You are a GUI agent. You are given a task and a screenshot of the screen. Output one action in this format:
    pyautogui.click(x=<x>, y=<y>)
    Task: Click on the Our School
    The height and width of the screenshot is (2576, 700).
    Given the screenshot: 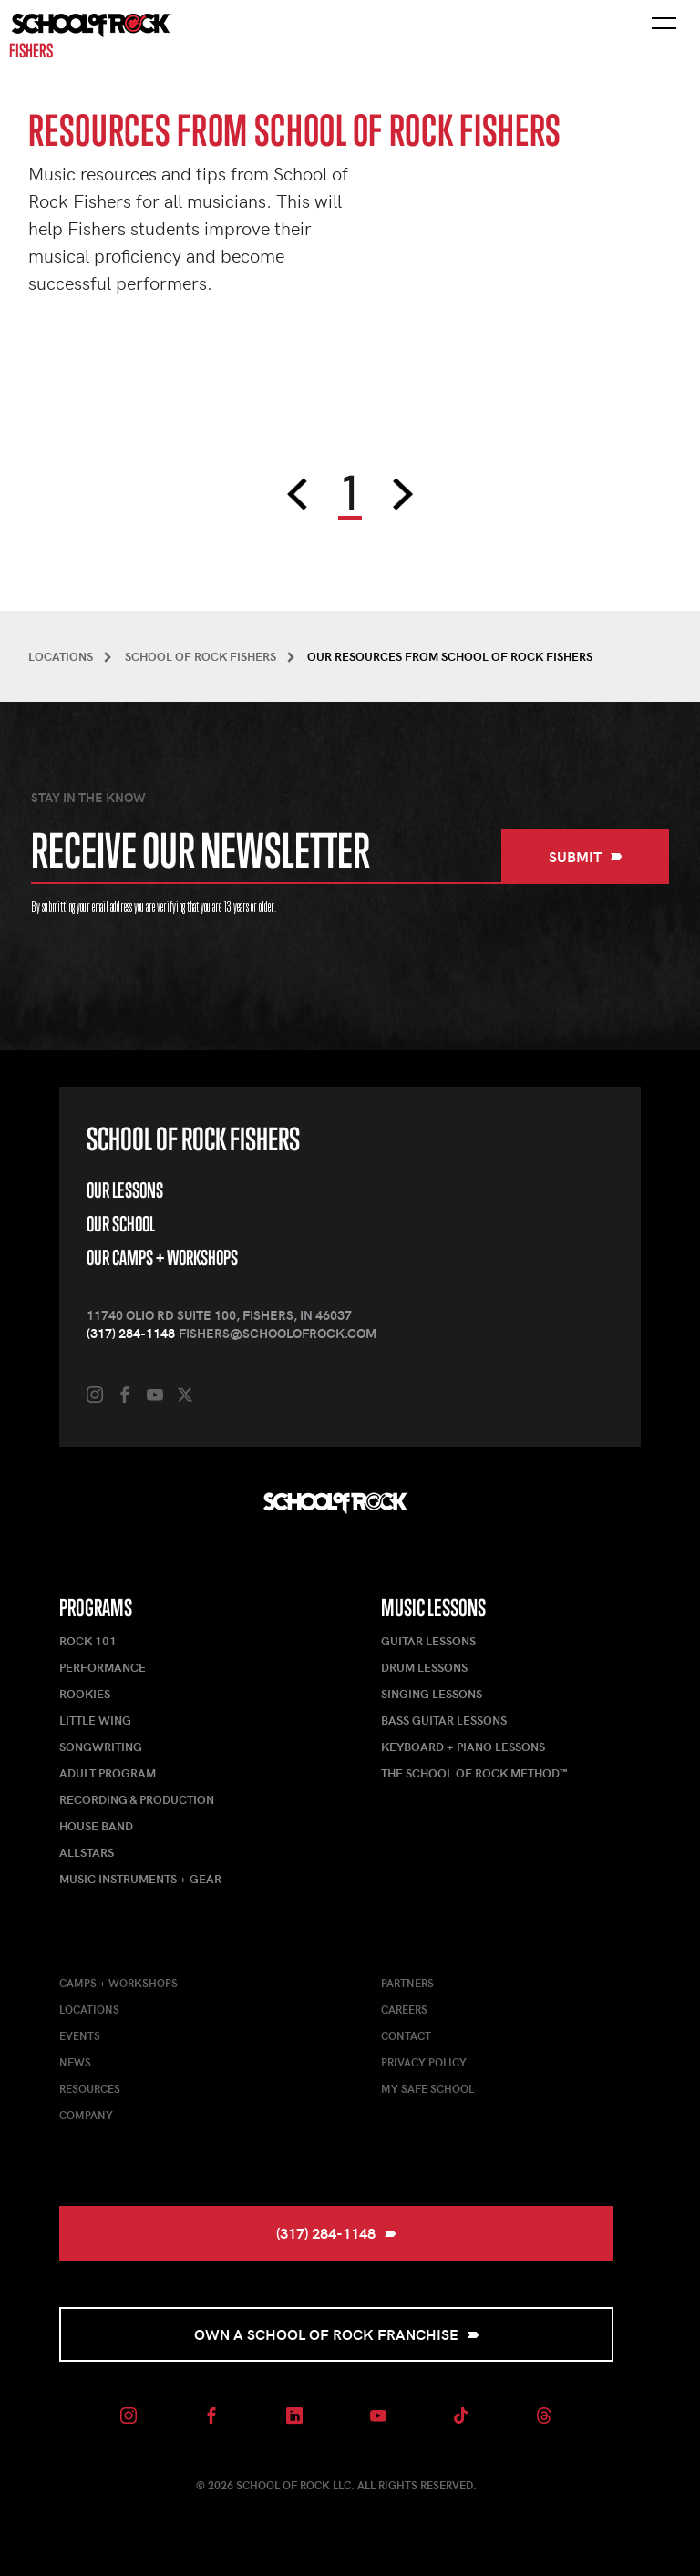 What is the action you would take?
    pyautogui.click(x=121, y=1223)
    